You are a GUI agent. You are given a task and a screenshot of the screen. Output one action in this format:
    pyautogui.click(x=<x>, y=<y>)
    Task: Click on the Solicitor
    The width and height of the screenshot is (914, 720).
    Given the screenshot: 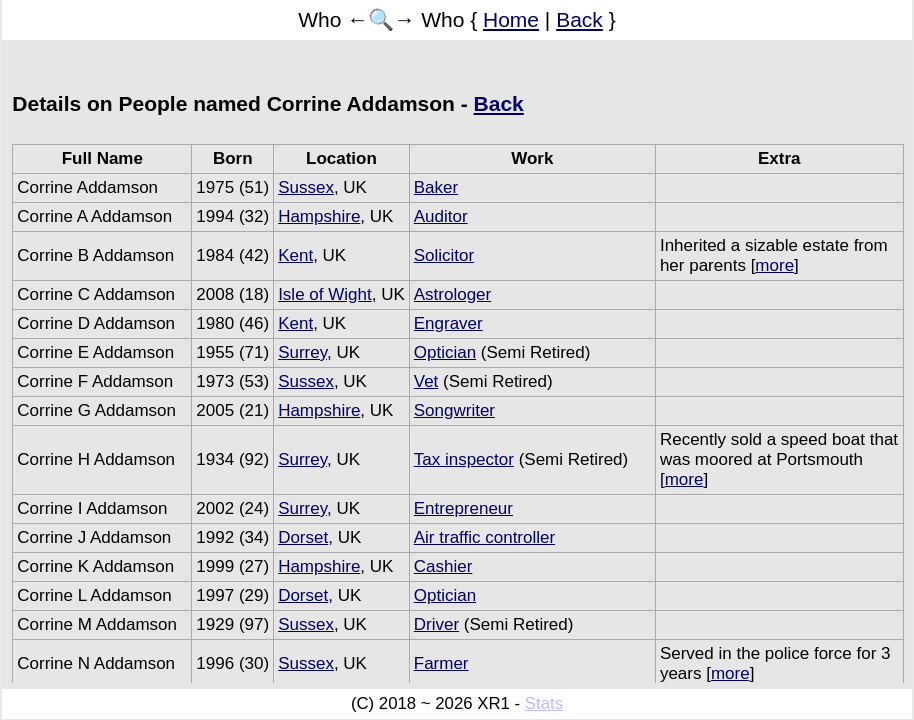 What is the action you would take?
    pyautogui.click(x=444, y=255)
    